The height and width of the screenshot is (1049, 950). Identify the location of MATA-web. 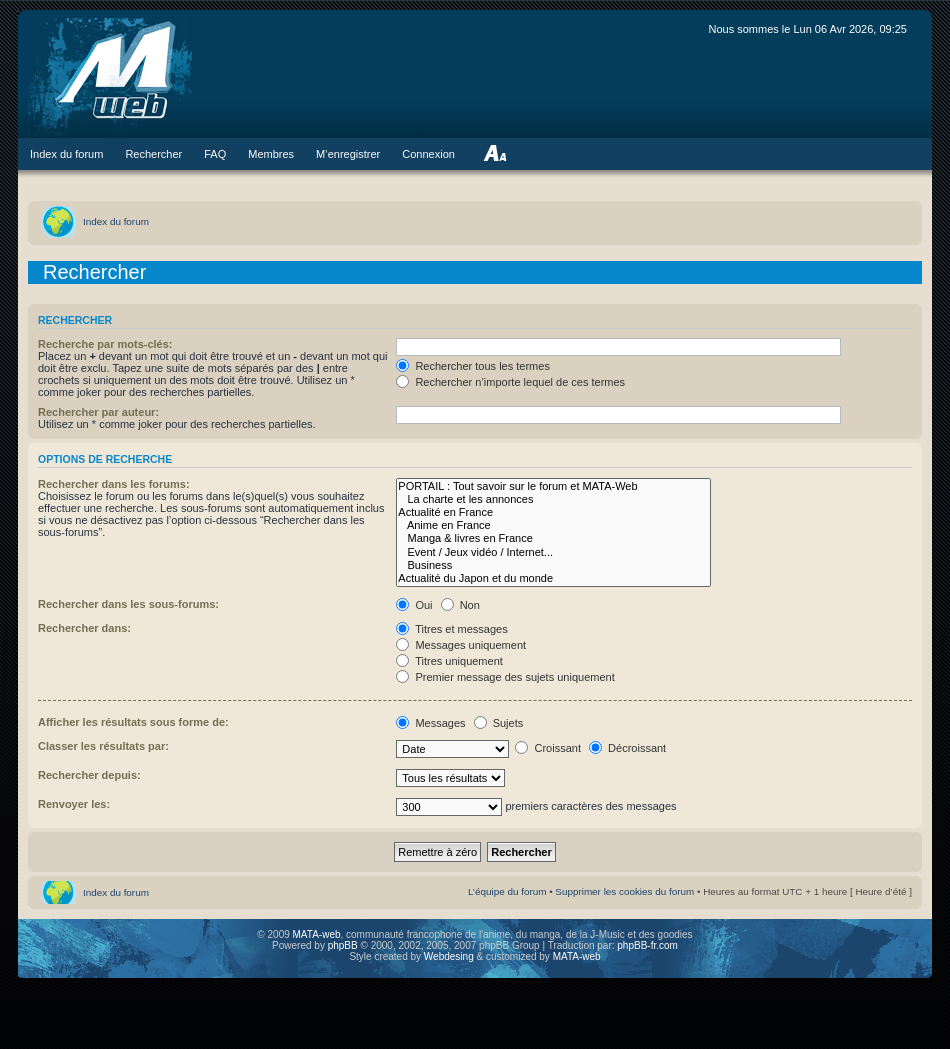
(317, 934).